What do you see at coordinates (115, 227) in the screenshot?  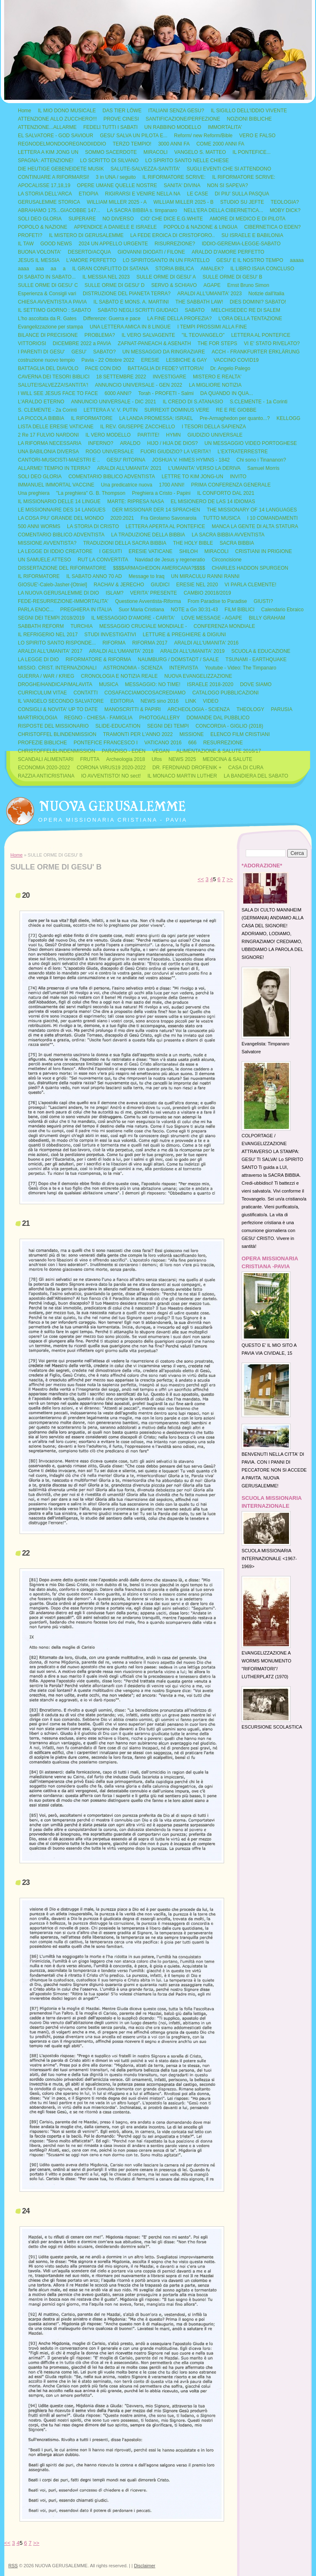 I see `APPENDICE A DANIELE E ISRAELE` at bounding box center [115, 227].